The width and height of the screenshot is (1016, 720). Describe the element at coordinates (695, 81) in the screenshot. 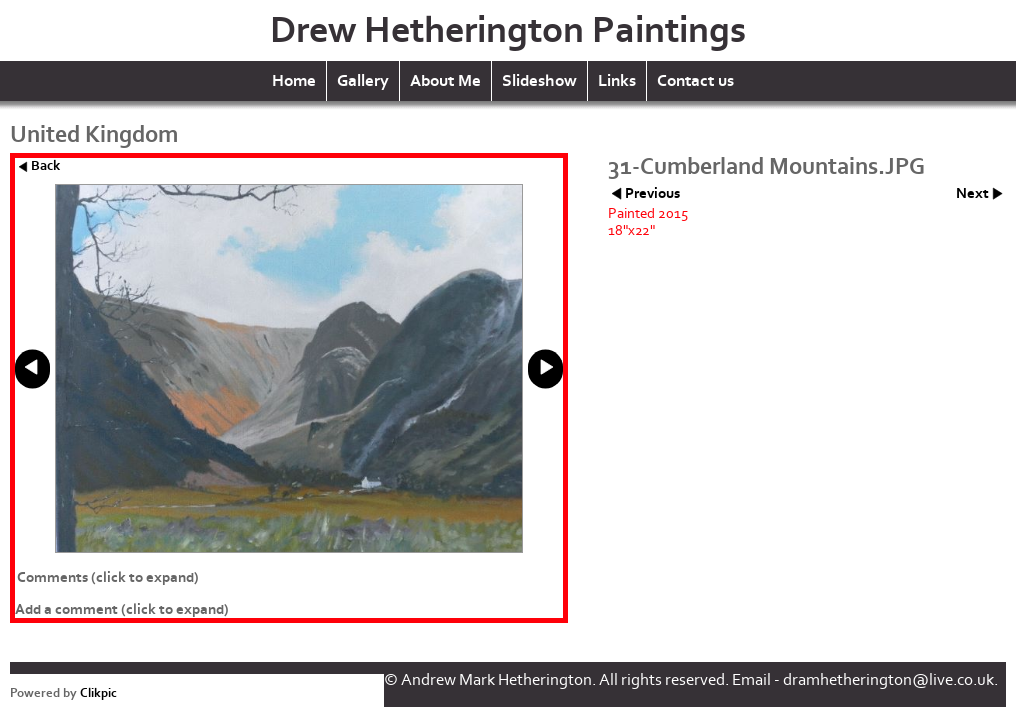

I see `Contact us` at that location.